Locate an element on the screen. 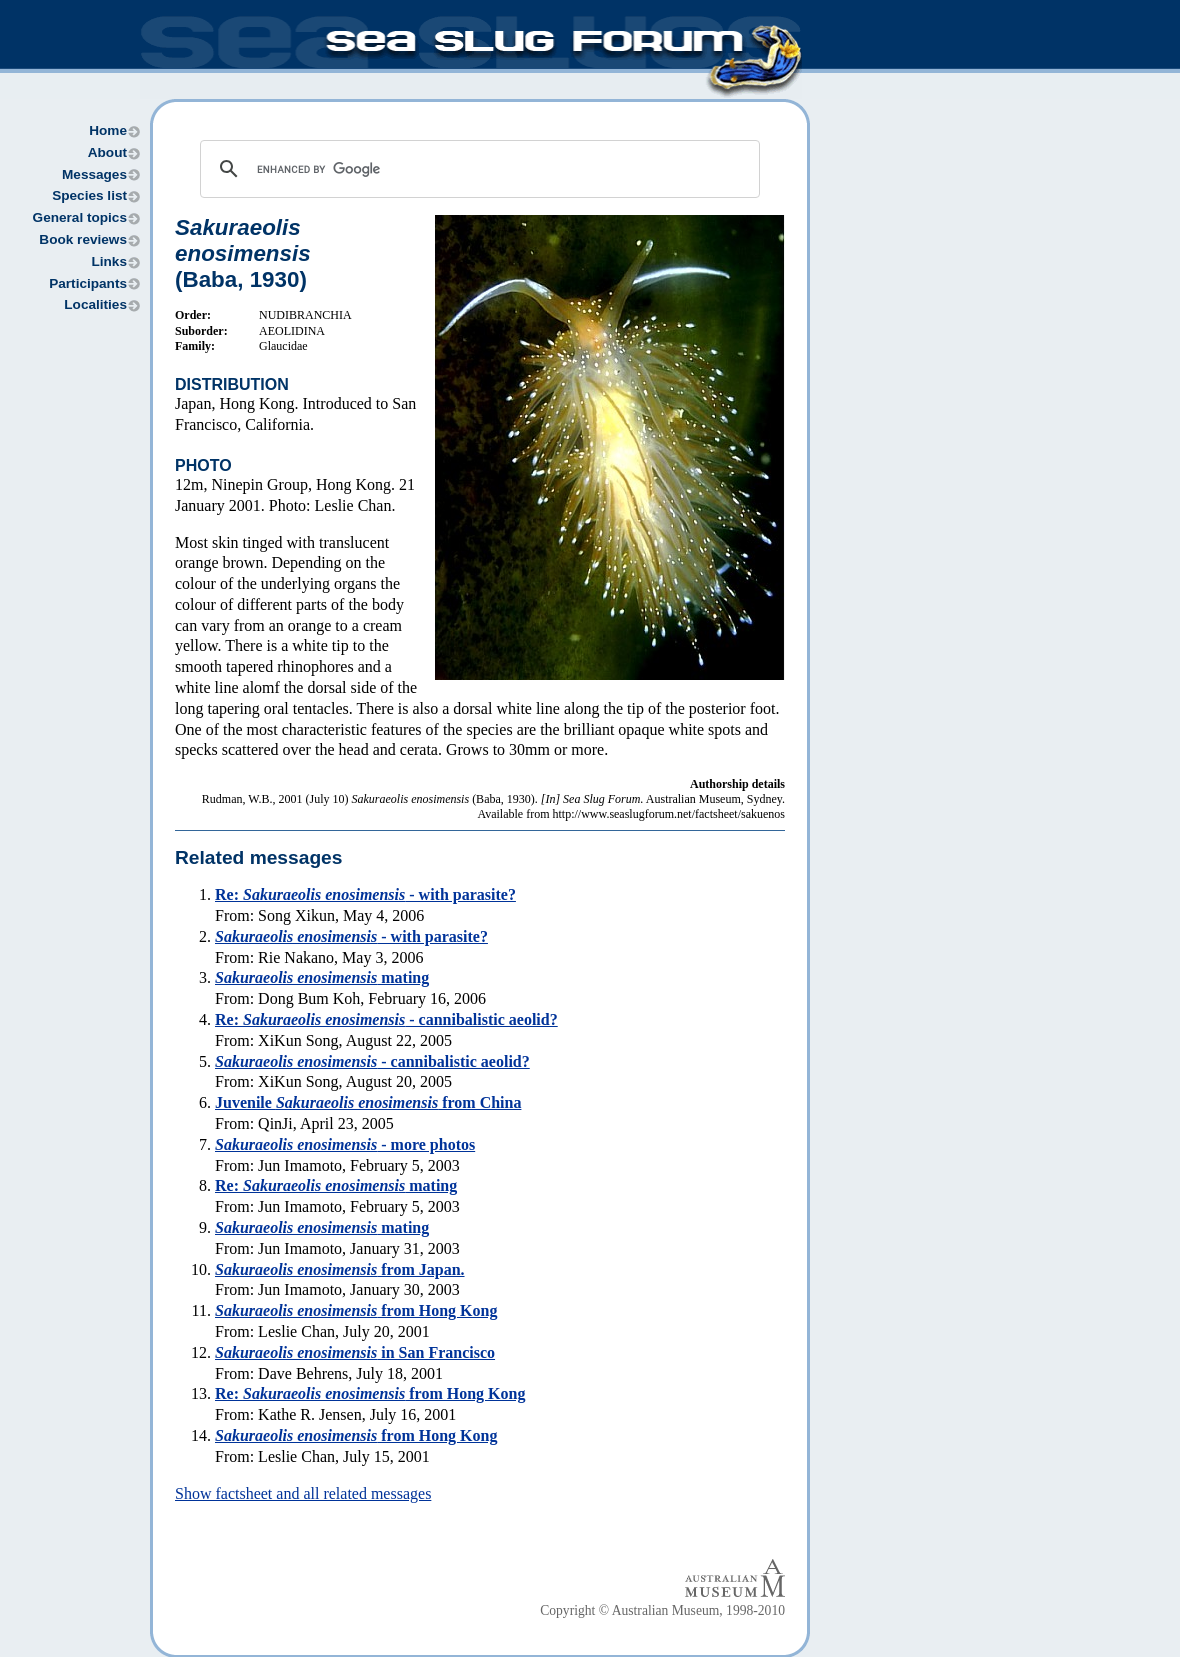  Localities is located at coordinates (95, 304).